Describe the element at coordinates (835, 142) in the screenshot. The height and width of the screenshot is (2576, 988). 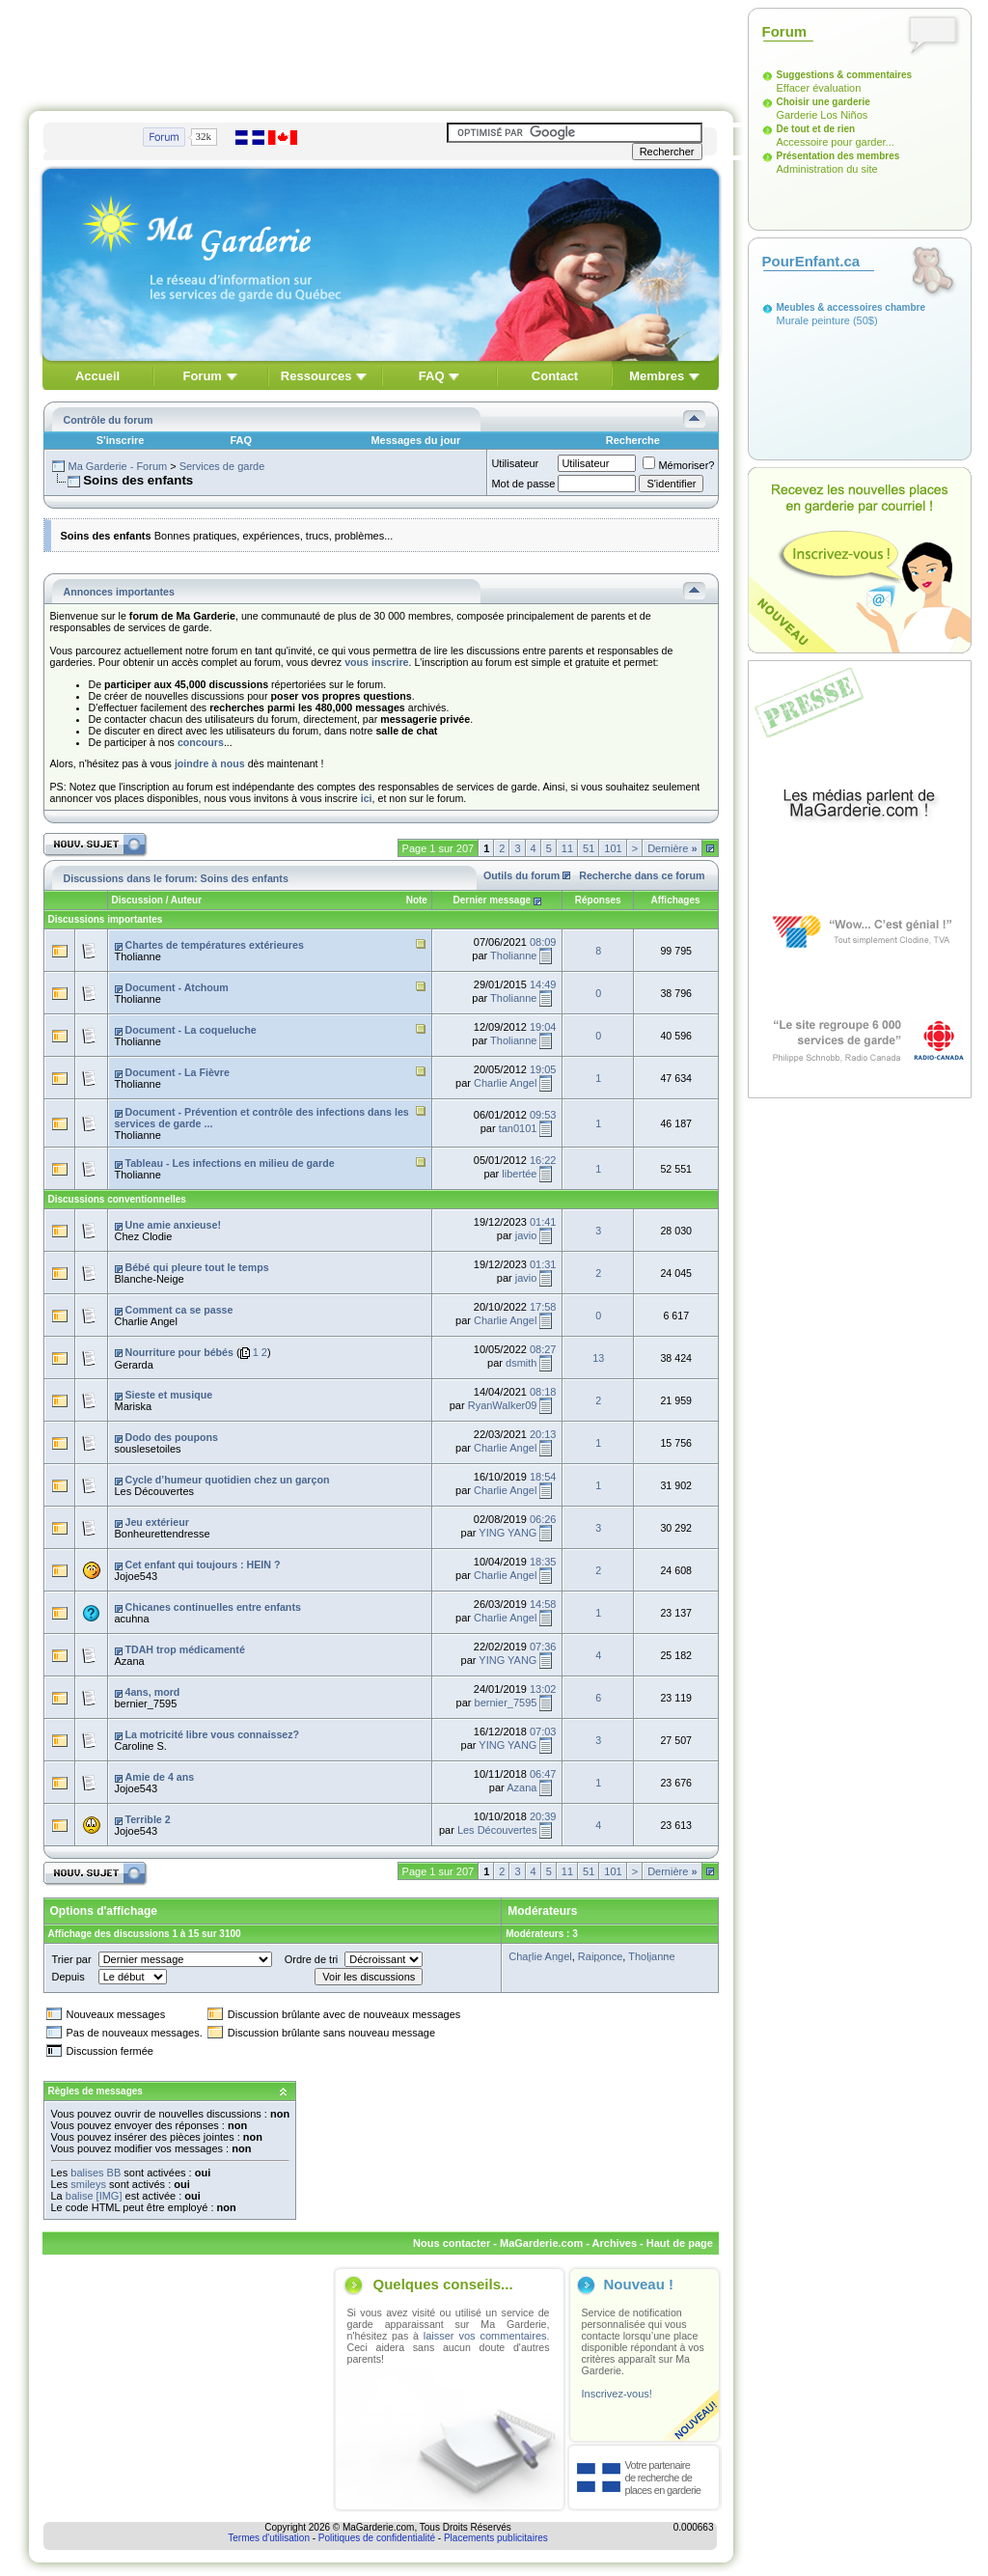
I see `Accessoire pour garder...` at that location.